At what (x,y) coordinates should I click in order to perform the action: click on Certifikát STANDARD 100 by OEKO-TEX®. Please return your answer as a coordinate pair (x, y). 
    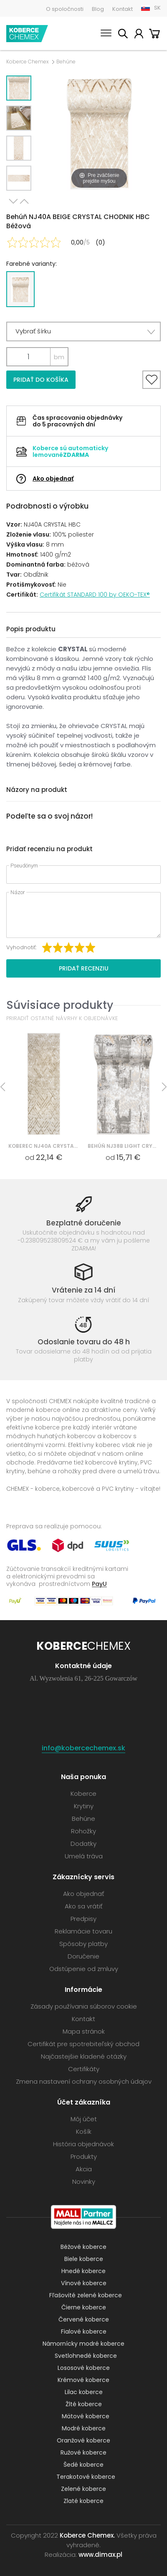
    Looking at the image, I should click on (95, 594).